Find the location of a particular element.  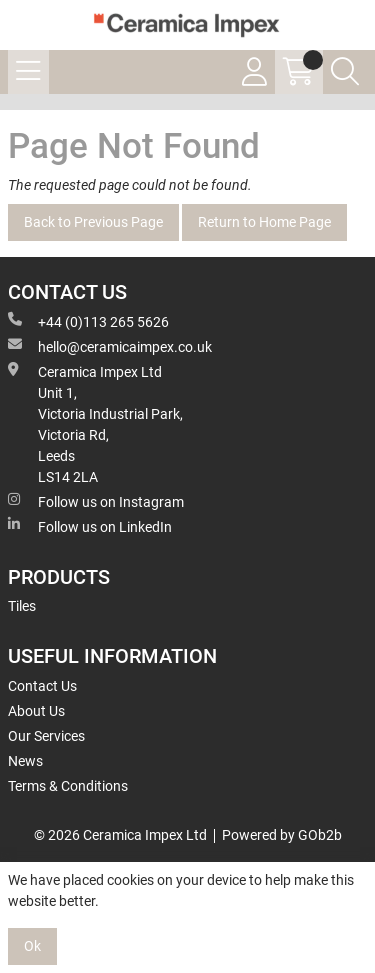

Tiles is located at coordinates (22, 606).